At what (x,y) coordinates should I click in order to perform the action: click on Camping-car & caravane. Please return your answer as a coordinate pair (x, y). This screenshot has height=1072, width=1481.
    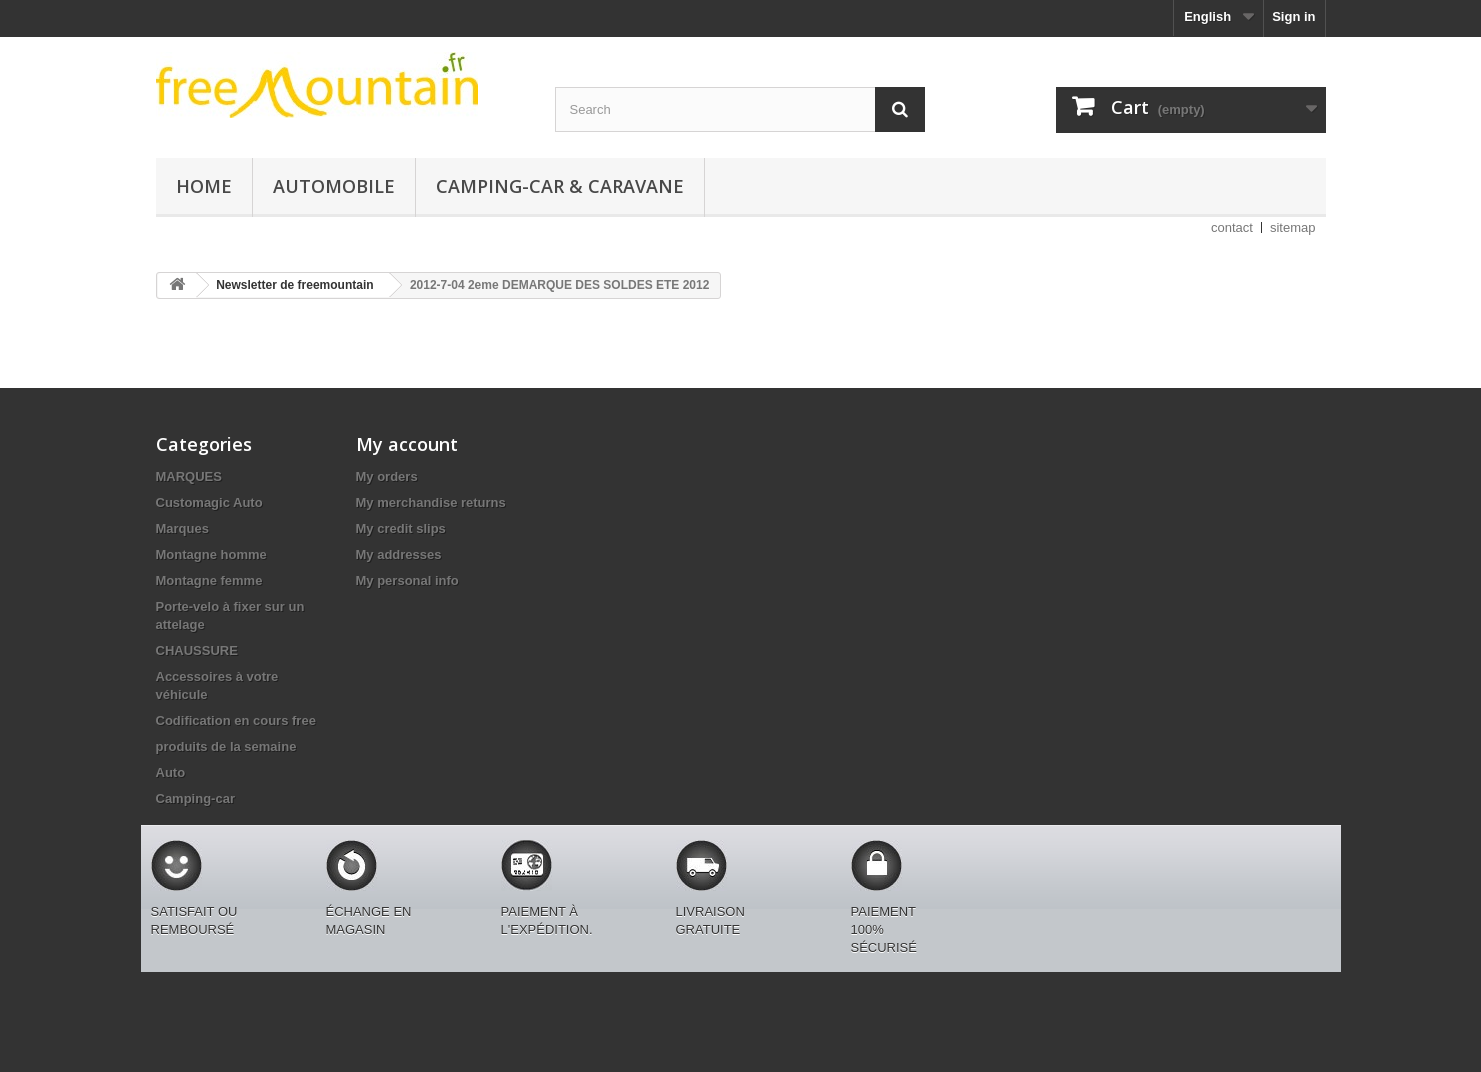
    Looking at the image, I should click on (560, 186).